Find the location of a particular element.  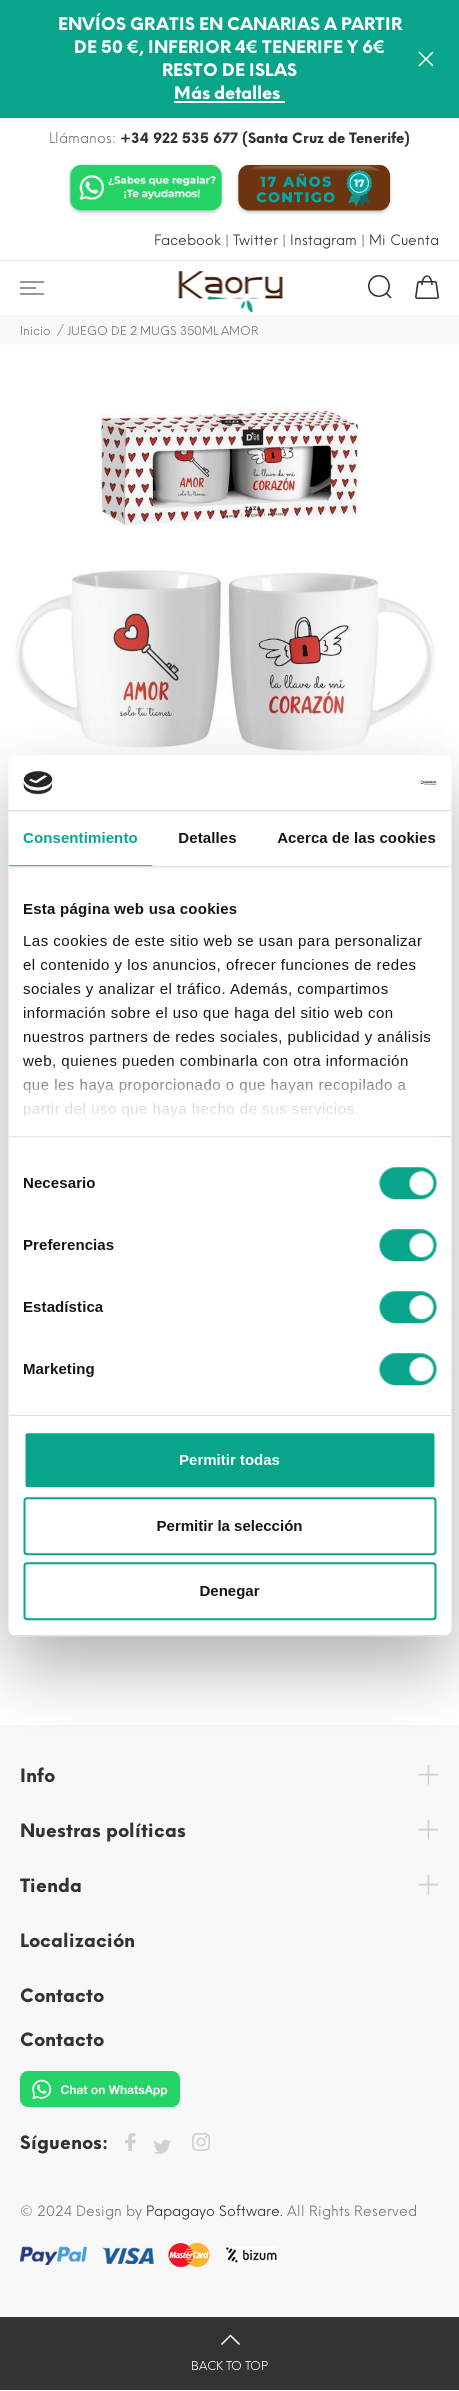

Papagayo Software. is located at coordinates (214, 2211).